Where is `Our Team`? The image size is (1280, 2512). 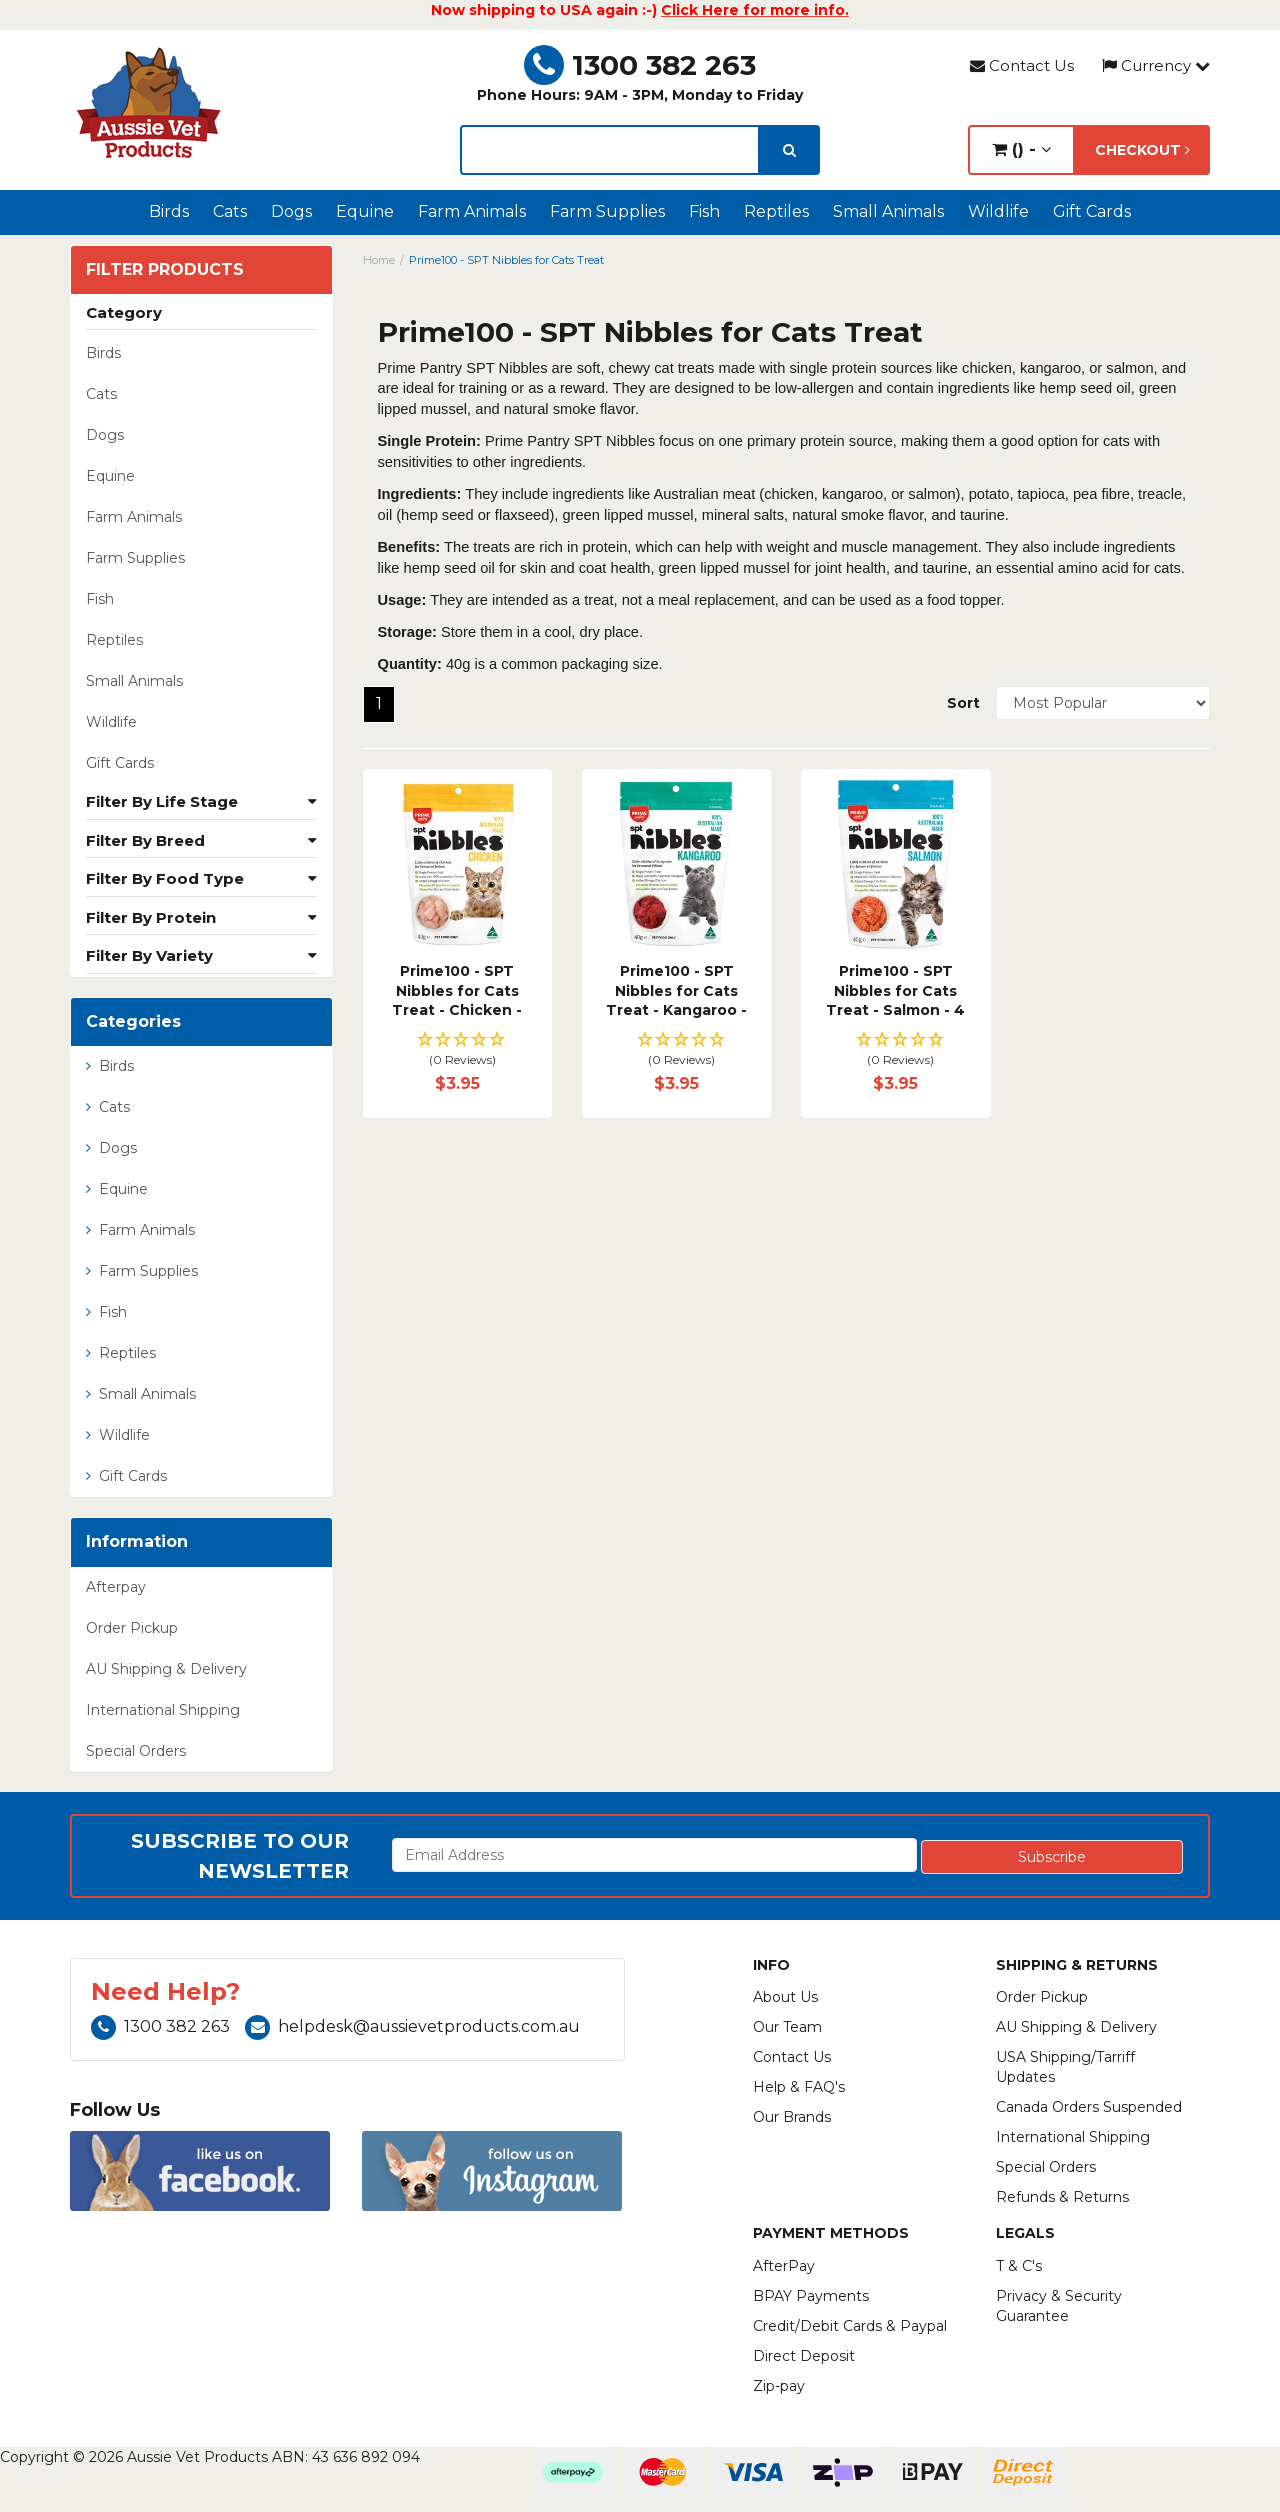
Our Team is located at coordinates (787, 2027).